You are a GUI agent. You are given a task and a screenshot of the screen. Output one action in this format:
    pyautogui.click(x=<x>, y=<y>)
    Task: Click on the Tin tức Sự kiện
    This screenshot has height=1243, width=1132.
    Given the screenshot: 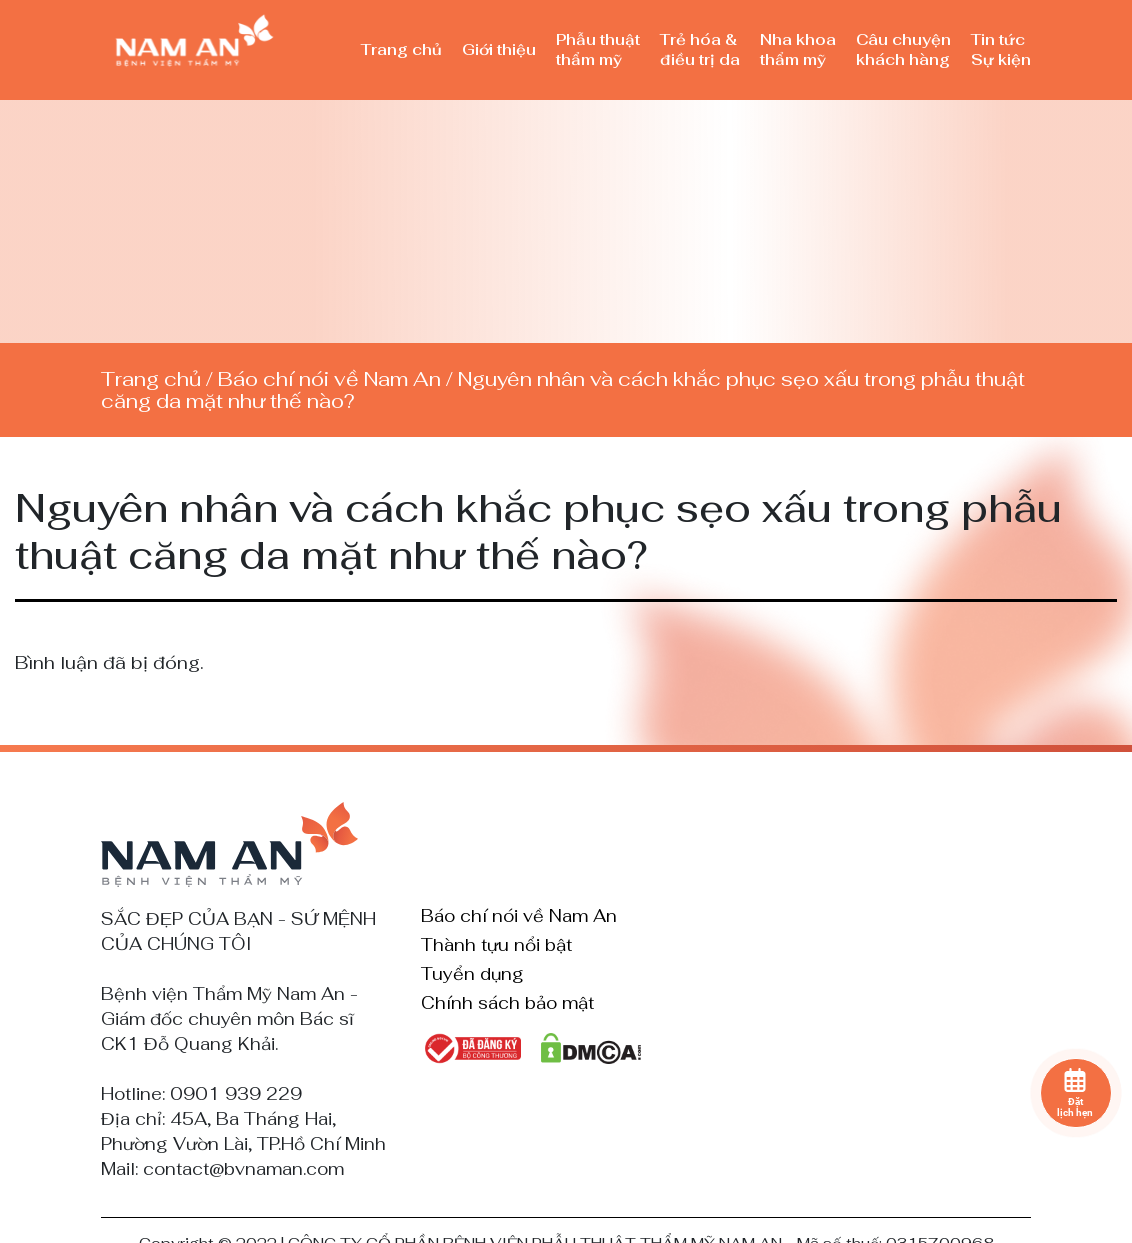 What is the action you would take?
    pyautogui.click(x=1001, y=49)
    